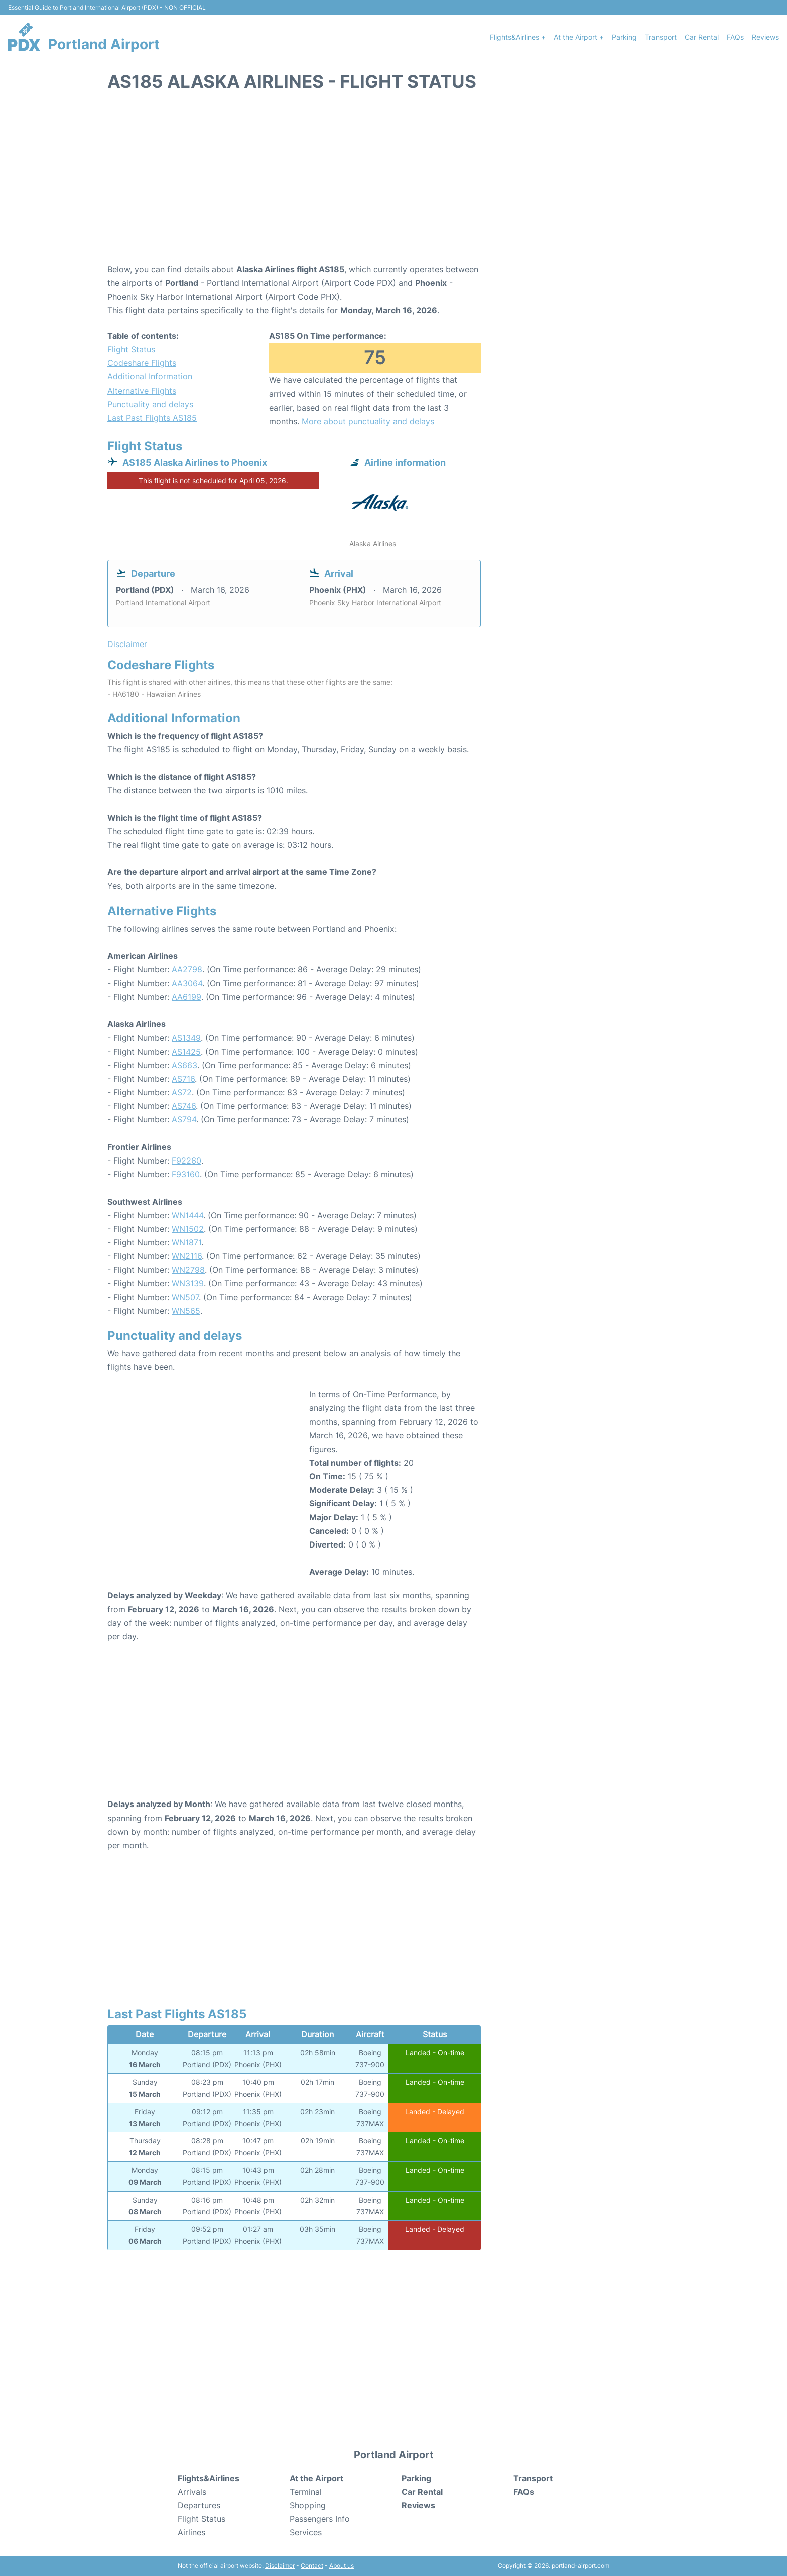  What do you see at coordinates (184, 1065) in the screenshot?
I see `AS663` at bounding box center [184, 1065].